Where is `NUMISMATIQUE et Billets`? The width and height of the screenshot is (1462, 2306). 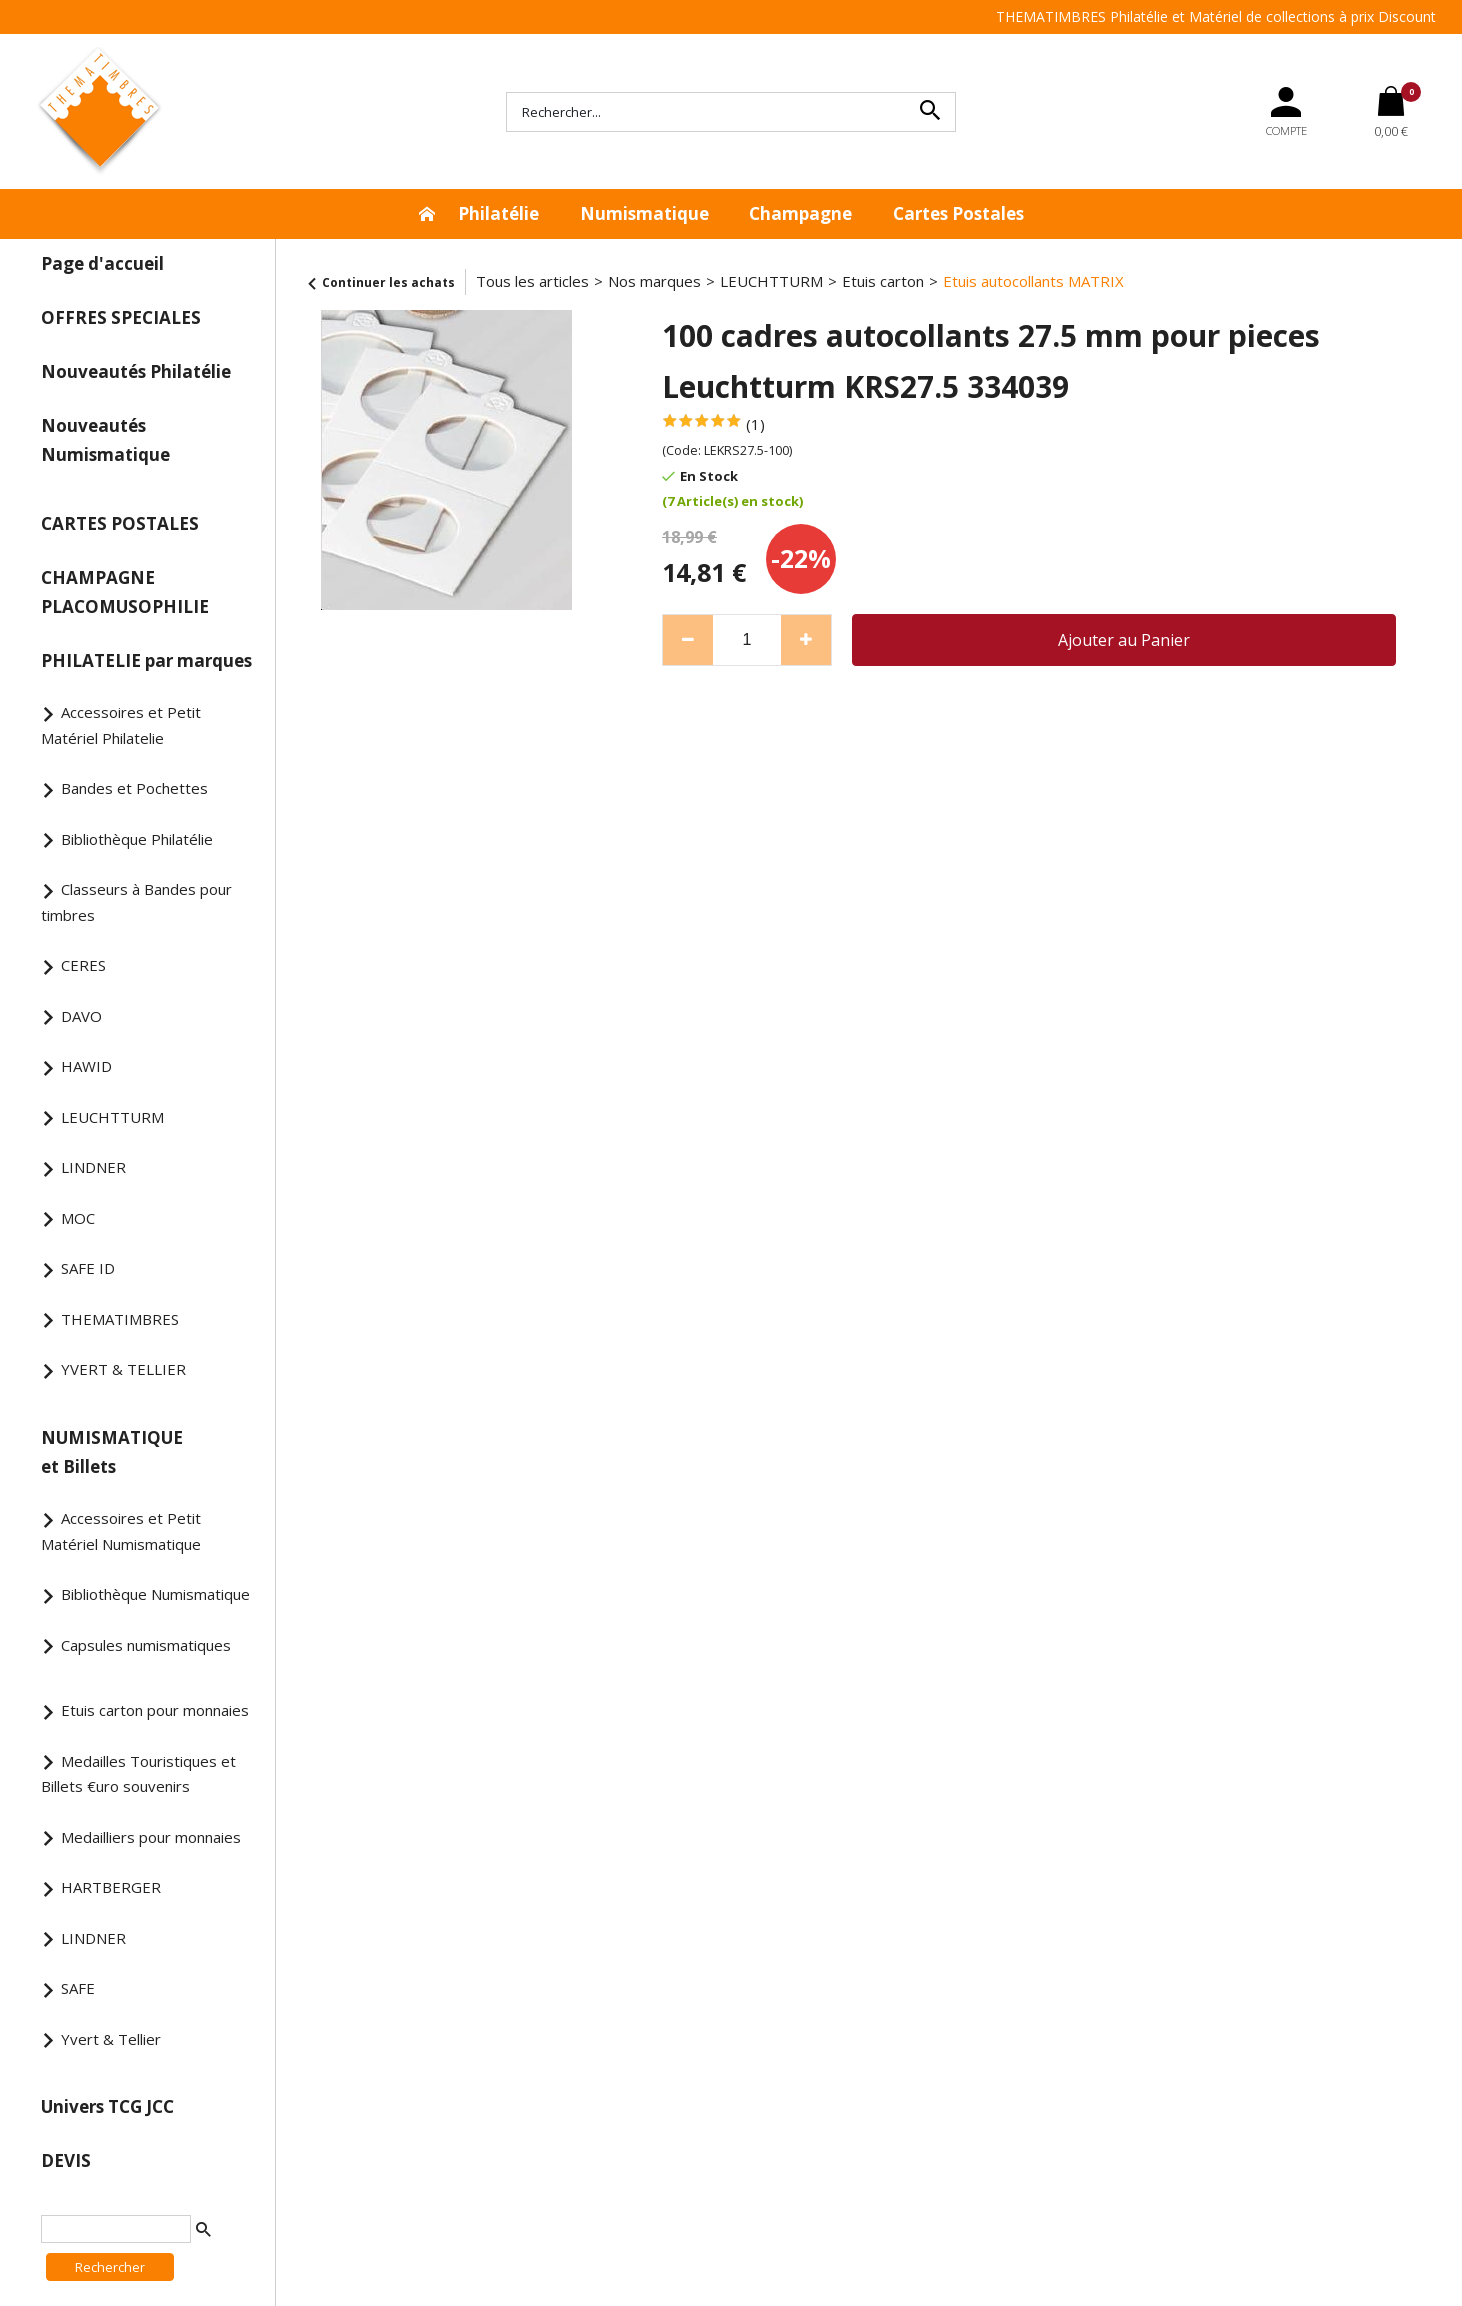
NUMISMATIQUE et Billets is located at coordinates (112, 1452).